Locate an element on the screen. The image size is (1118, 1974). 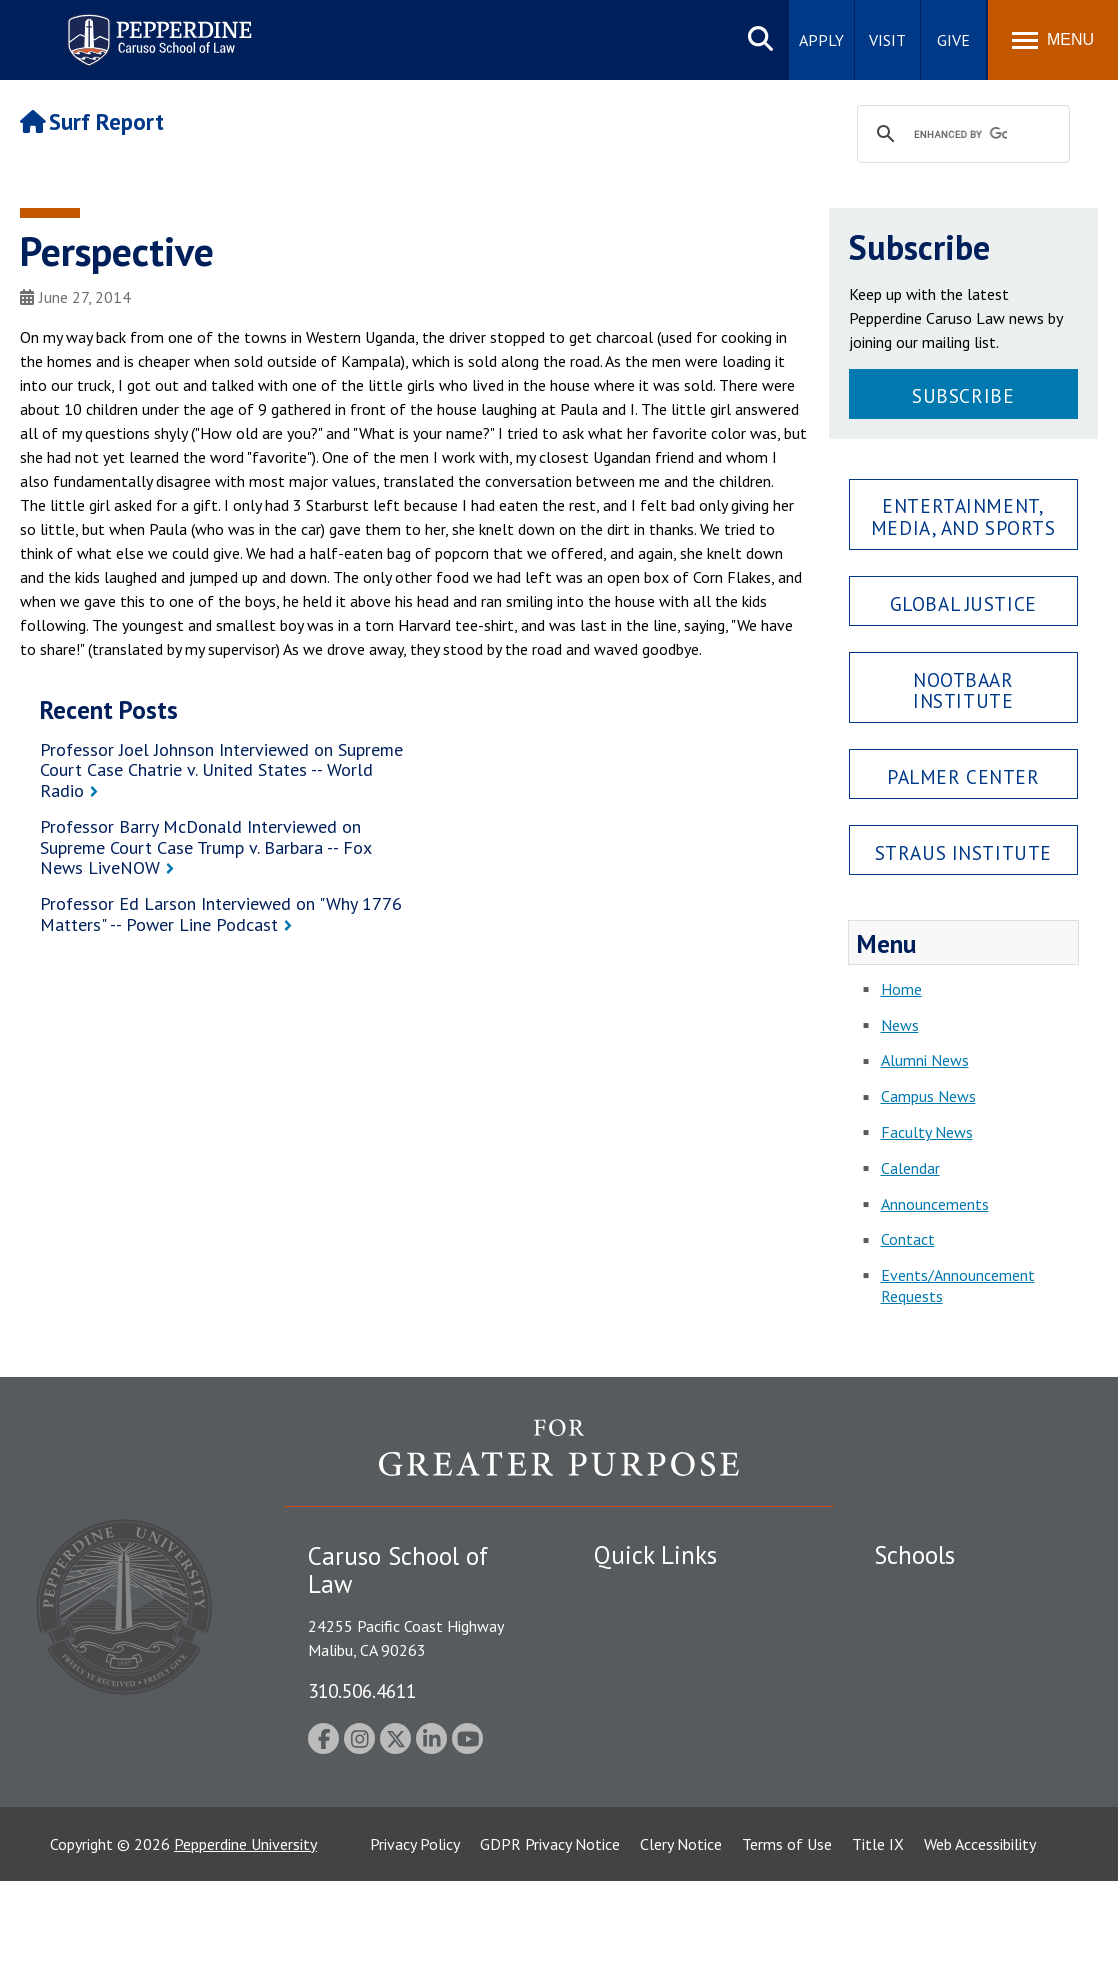
Professor Ed Larson Interviewed on "Why 1776 Matters" -- Power Line Podcast is located at coordinates (221, 914).